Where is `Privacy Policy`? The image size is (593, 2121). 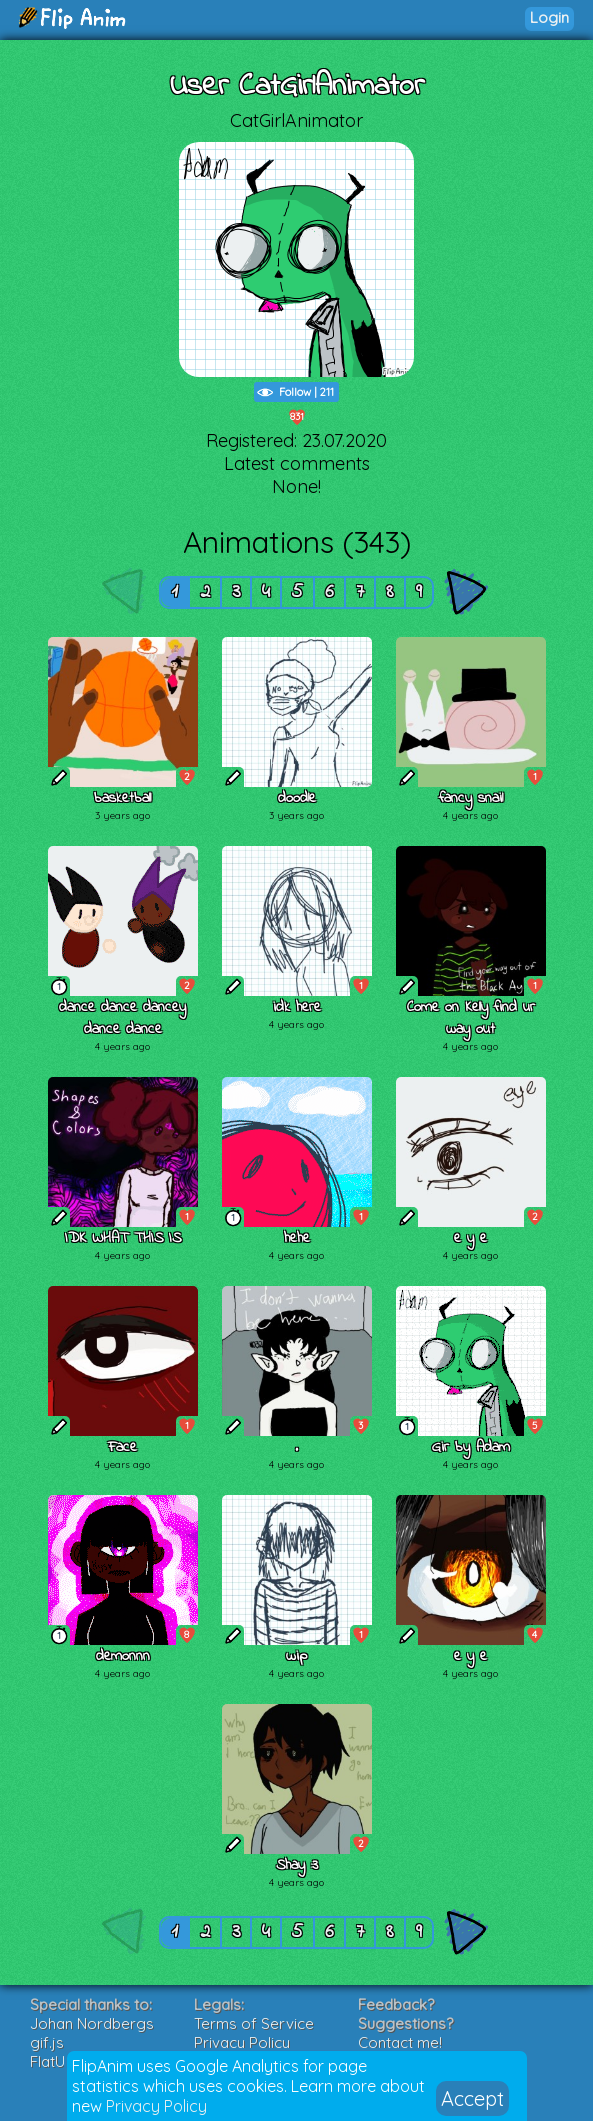 Privacy Policy is located at coordinates (156, 2106).